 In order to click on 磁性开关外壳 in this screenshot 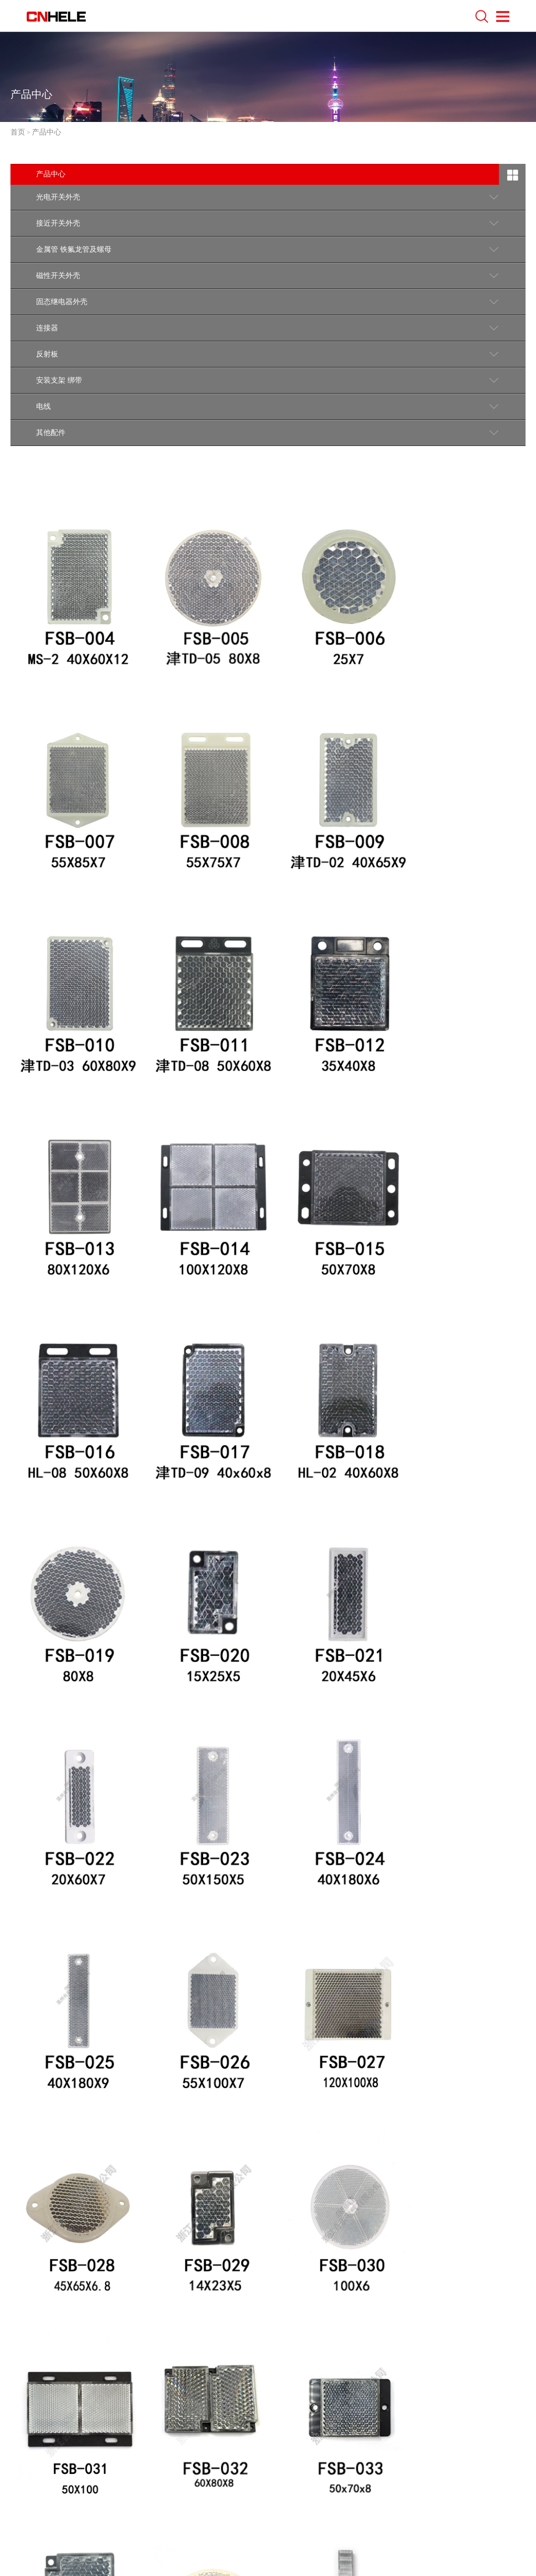, I will do `click(58, 276)`.